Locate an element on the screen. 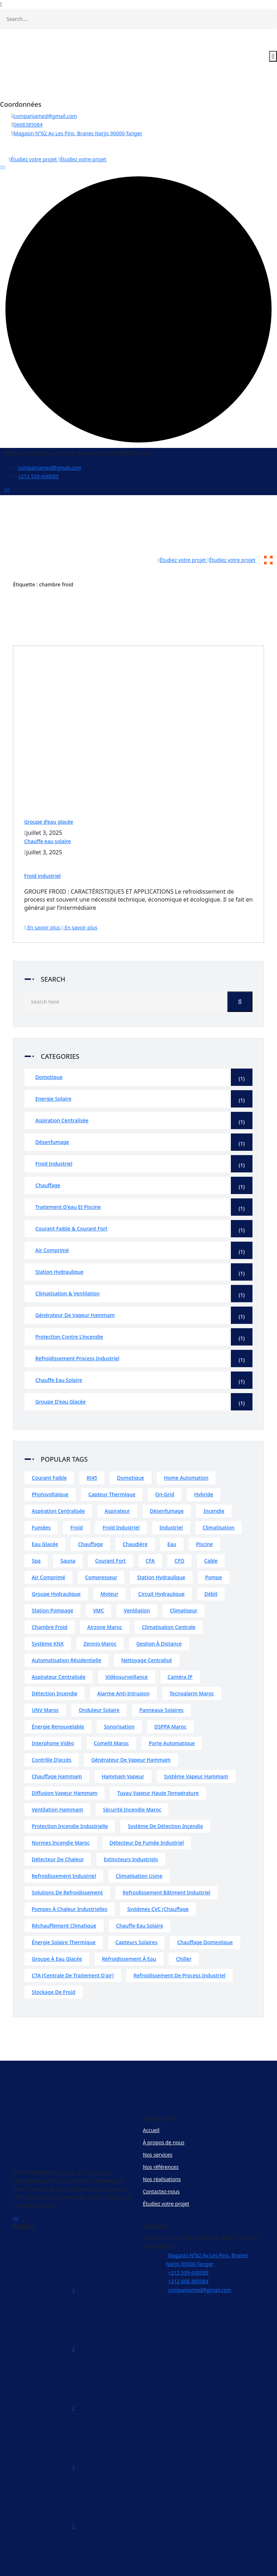 This screenshot has height=2576, width=277. Onduleur solaire is located at coordinates (99, 1683).